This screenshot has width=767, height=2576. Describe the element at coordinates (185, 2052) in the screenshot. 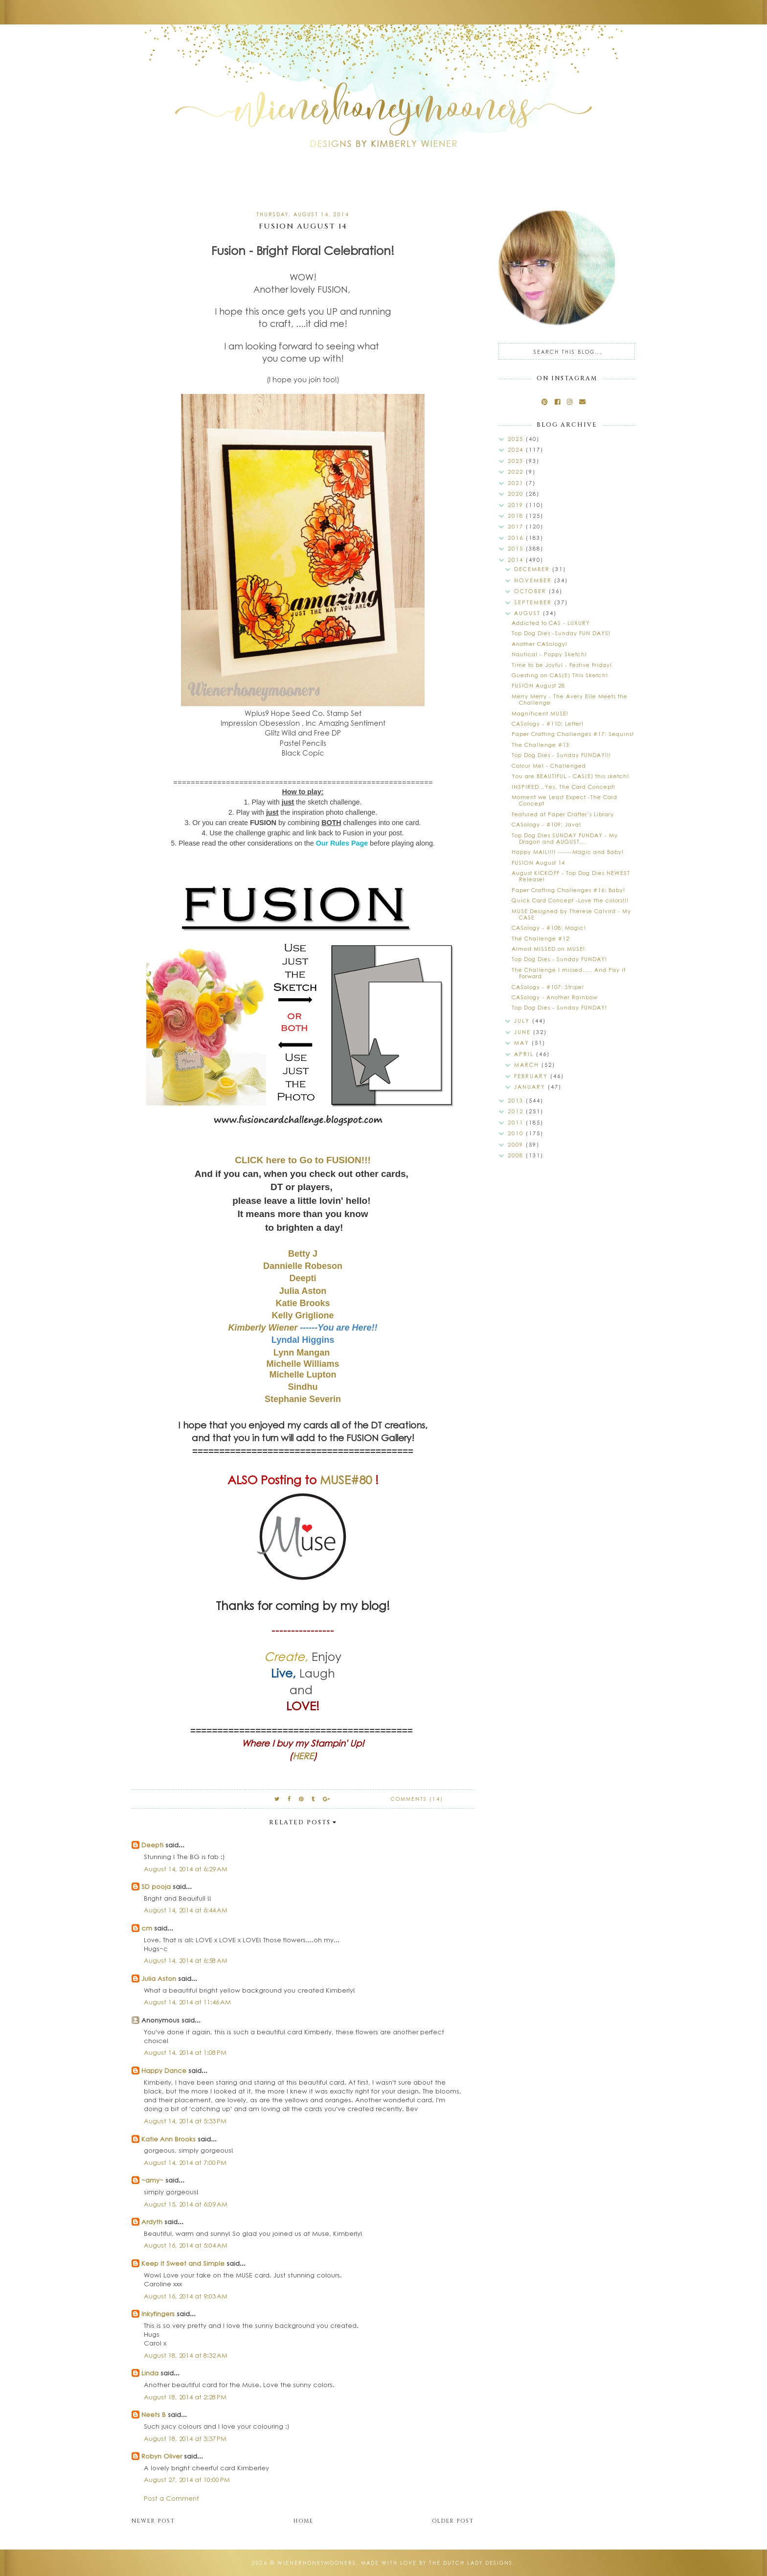

I see `August 14, 2014 at 1:08 PM` at that location.